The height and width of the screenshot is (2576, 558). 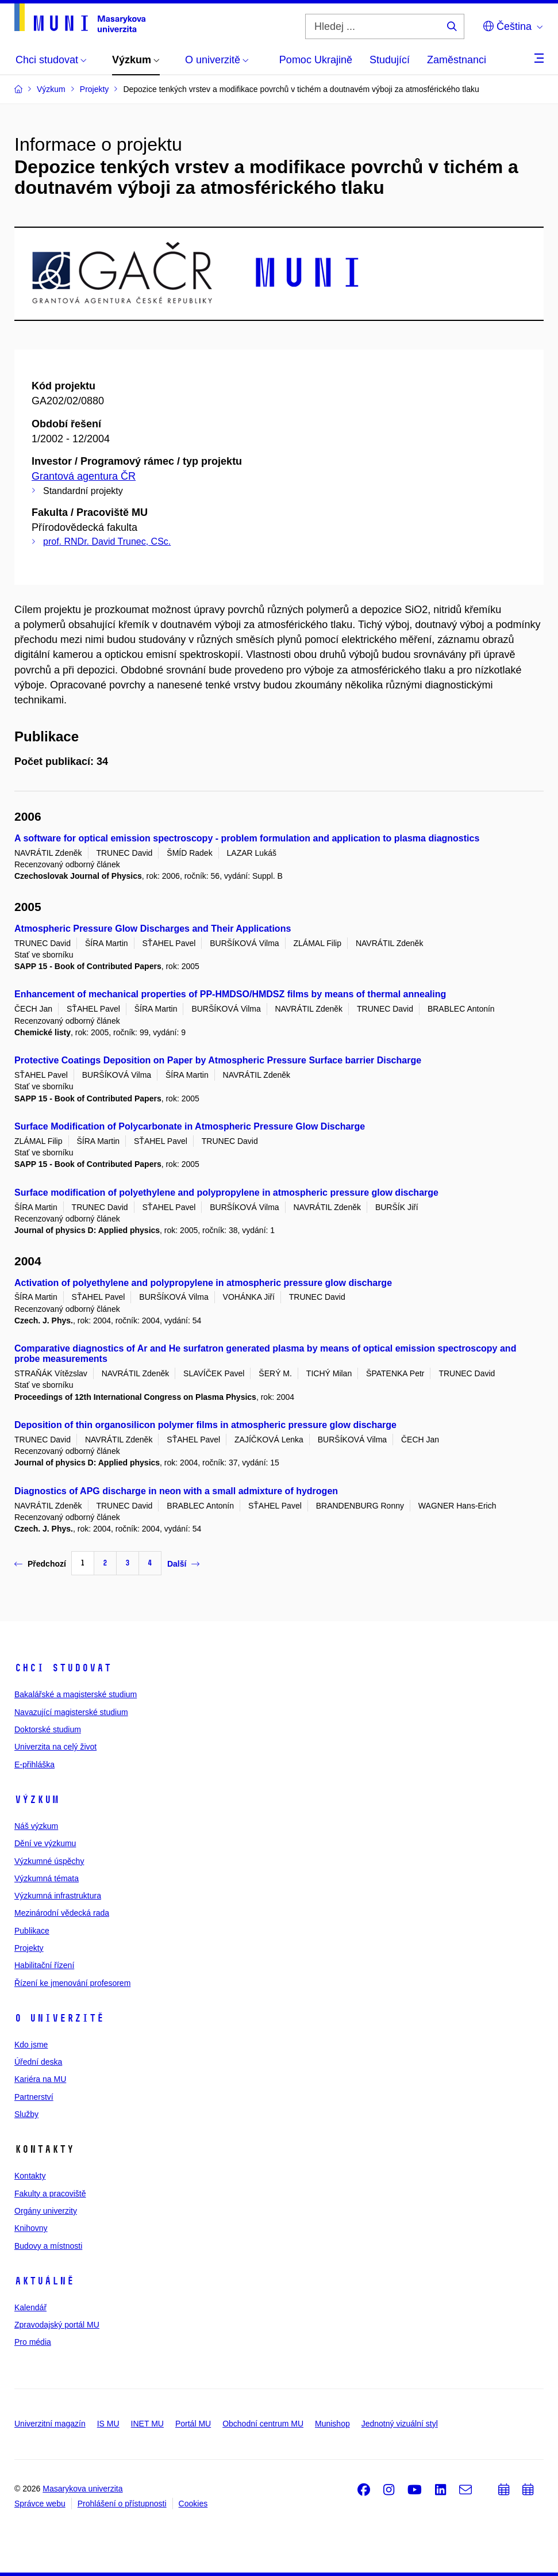 I want to click on Enhancement of mechanical properties of PP-HMDSO/HMDSZ films by means of thermal annealing, so click(x=230, y=994).